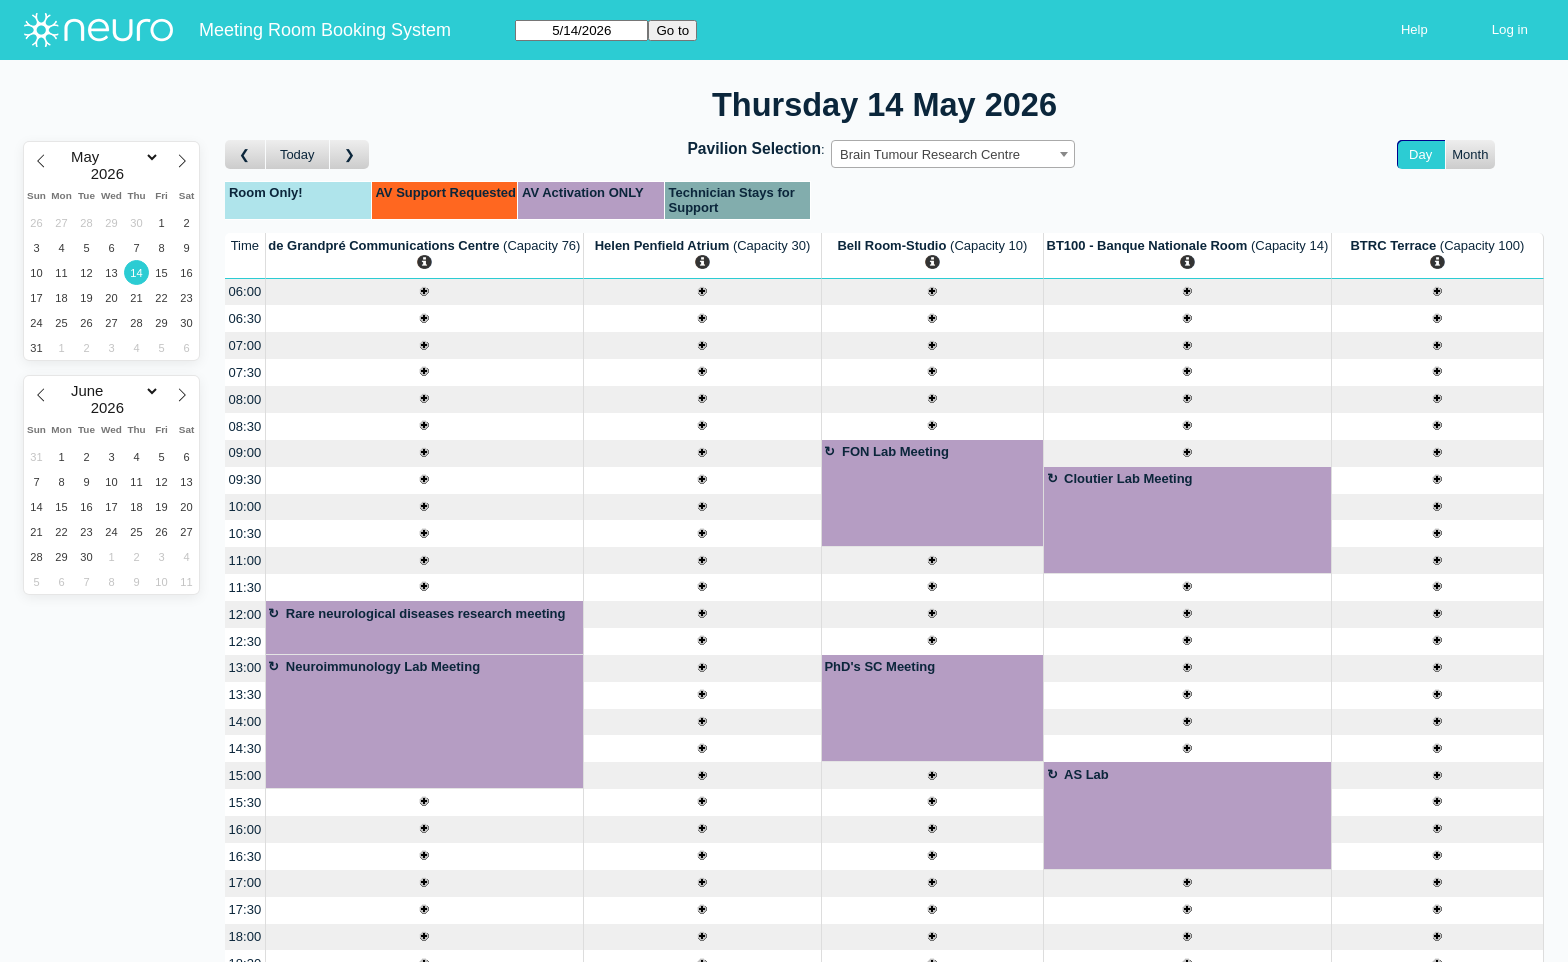 Image resolution: width=1568 pixels, height=962 pixels. I want to click on Month, so click(1470, 154).